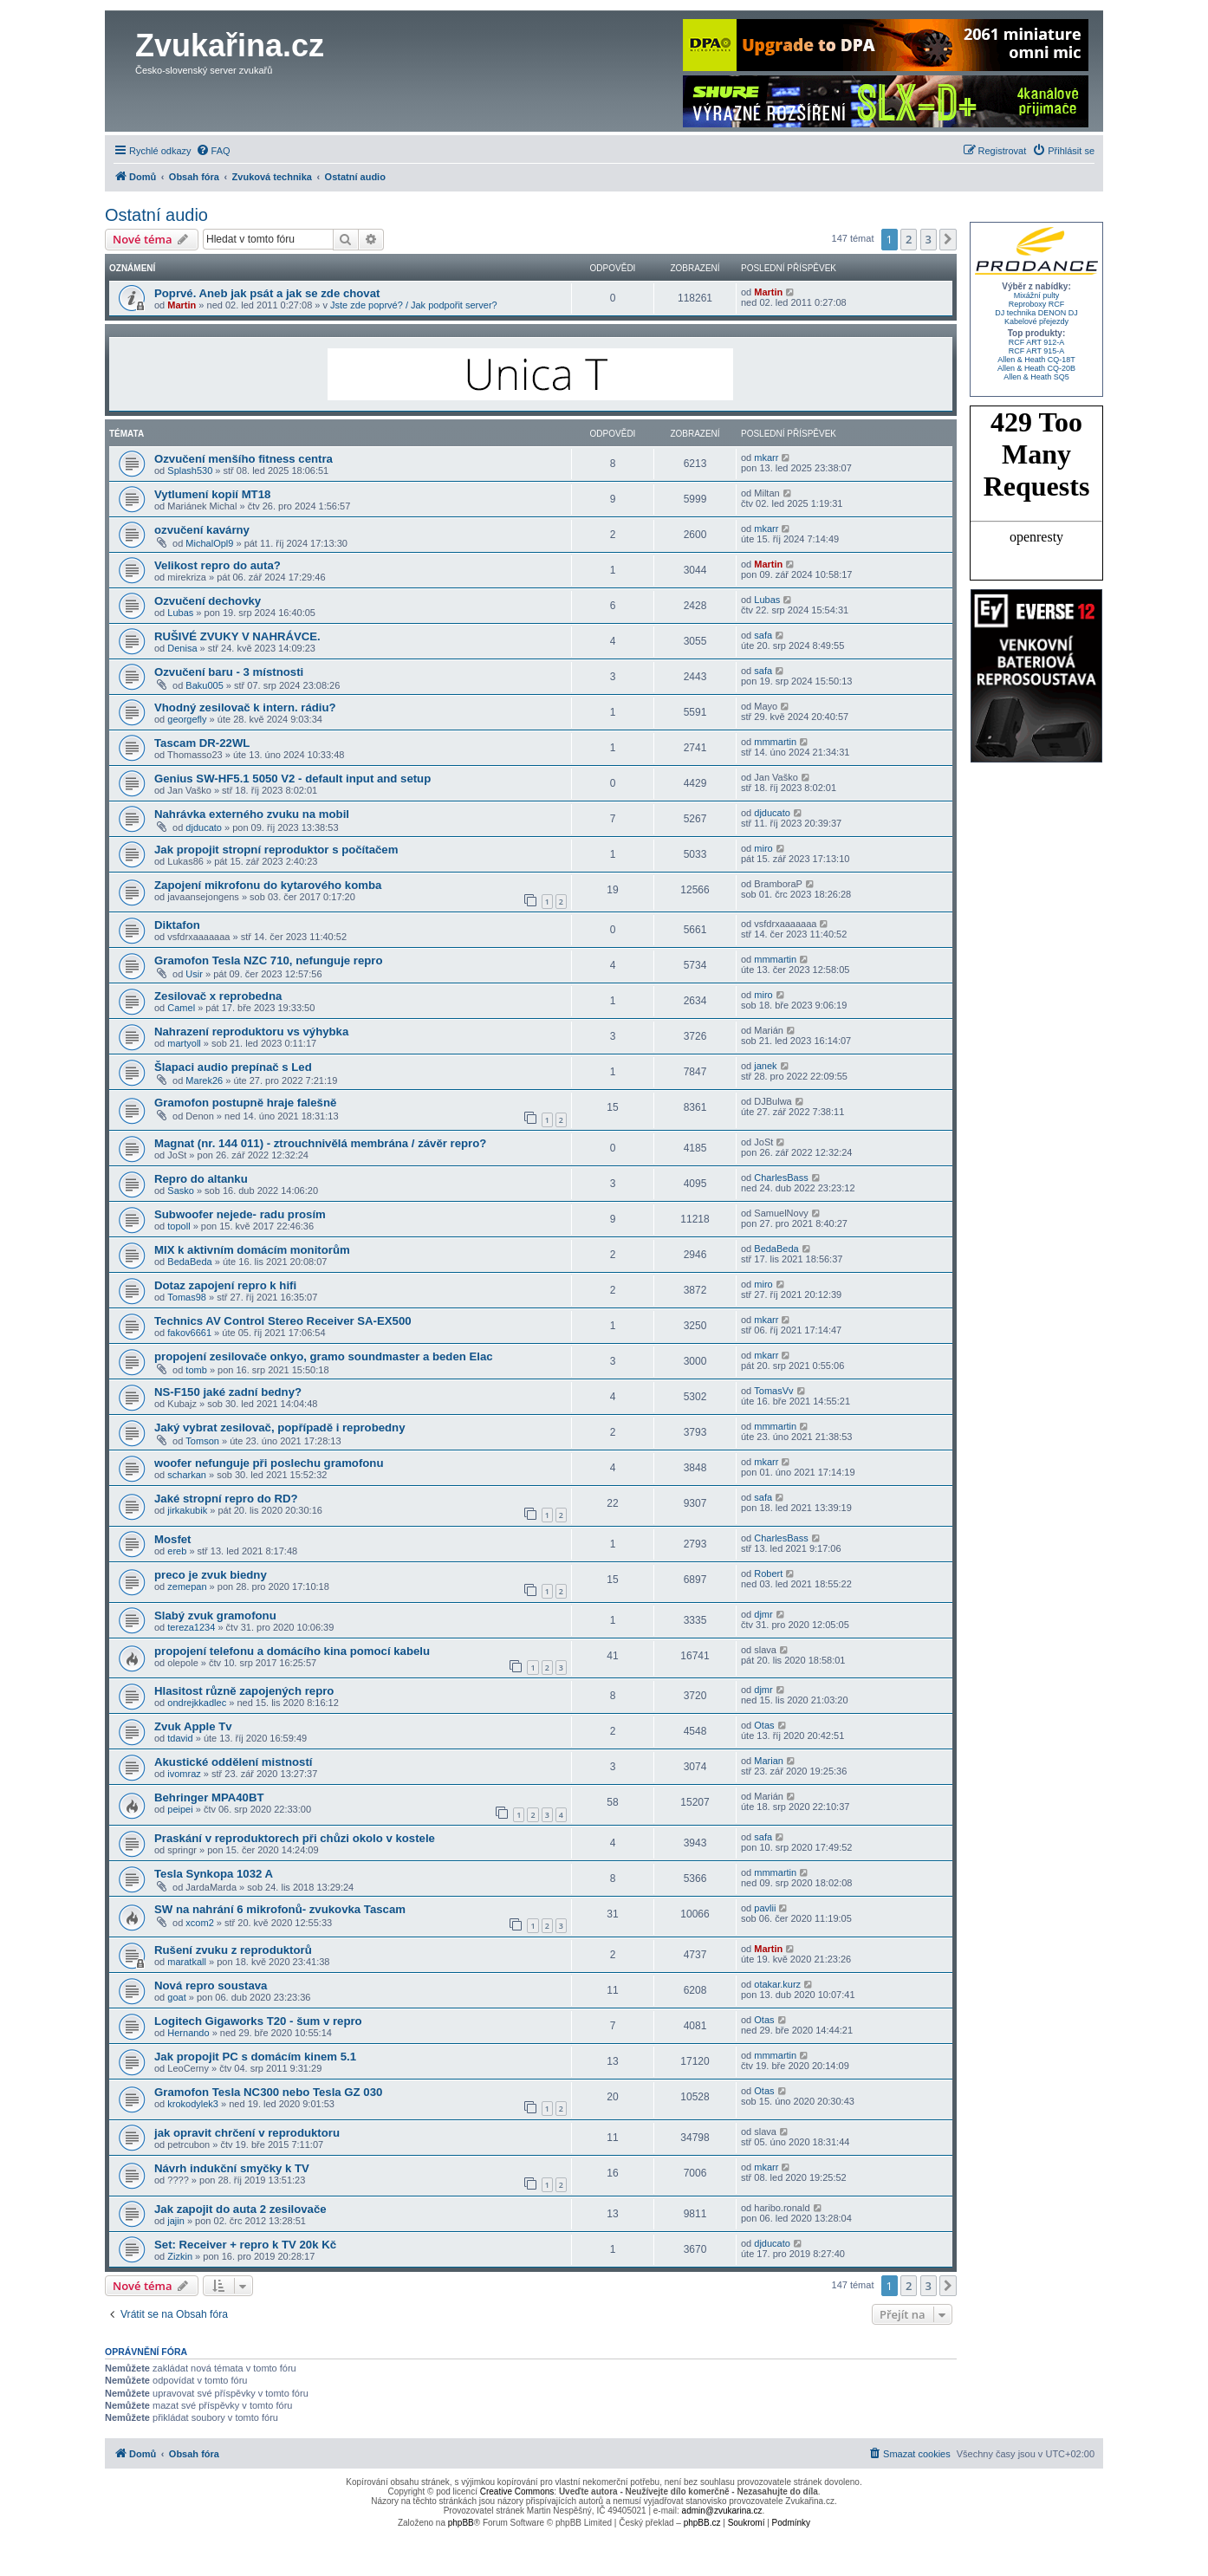 Image resolution: width=1208 pixels, height=2576 pixels. I want to click on phpBB.cz, so click(702, 2522).